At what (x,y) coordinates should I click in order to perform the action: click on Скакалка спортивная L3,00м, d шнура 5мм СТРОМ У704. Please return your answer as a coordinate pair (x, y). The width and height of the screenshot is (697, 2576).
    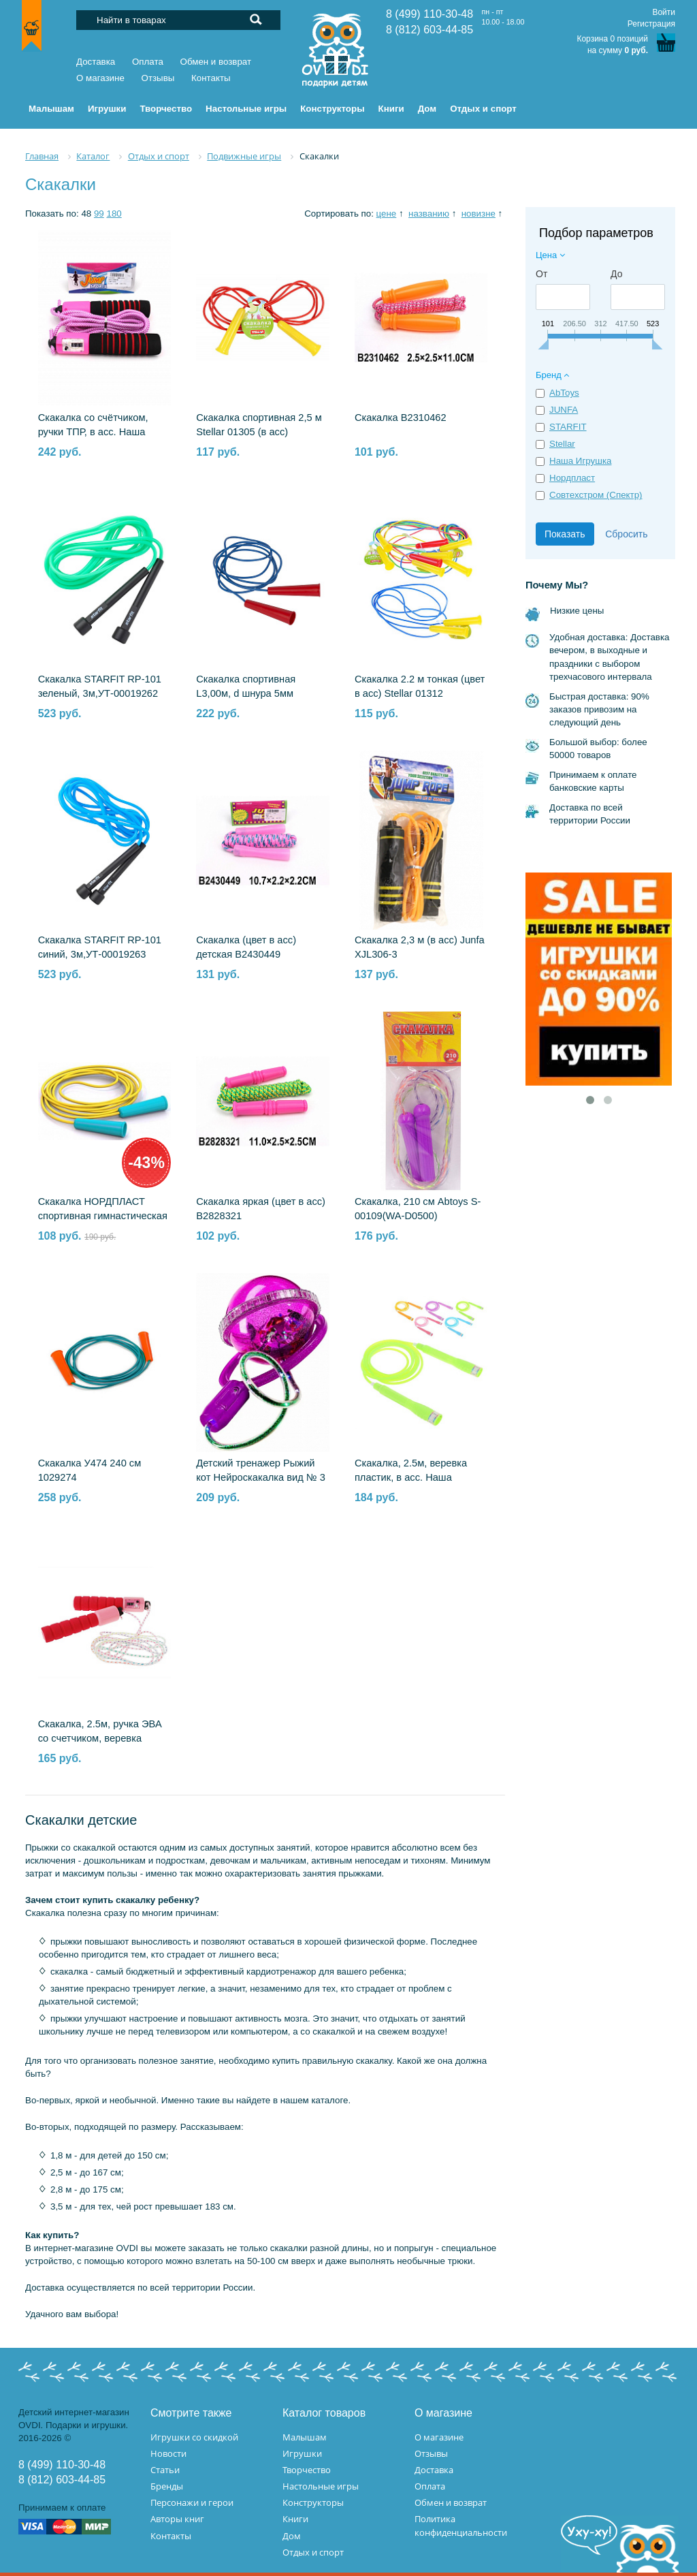
    Looking at the image, I should click on (245, 693).